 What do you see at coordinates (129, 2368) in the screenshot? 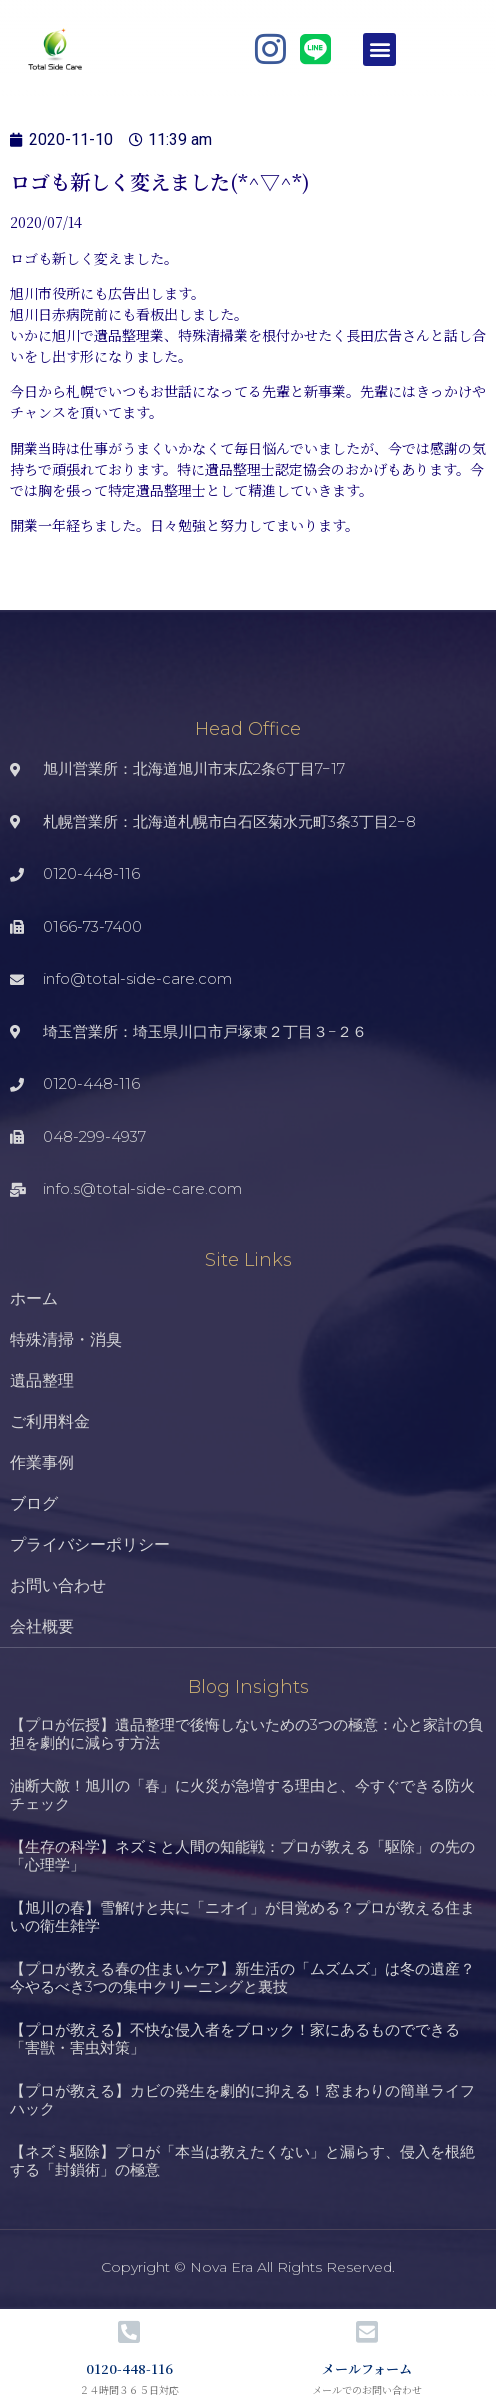
I see `0120-448-116` at bounding box center [129, 2368].